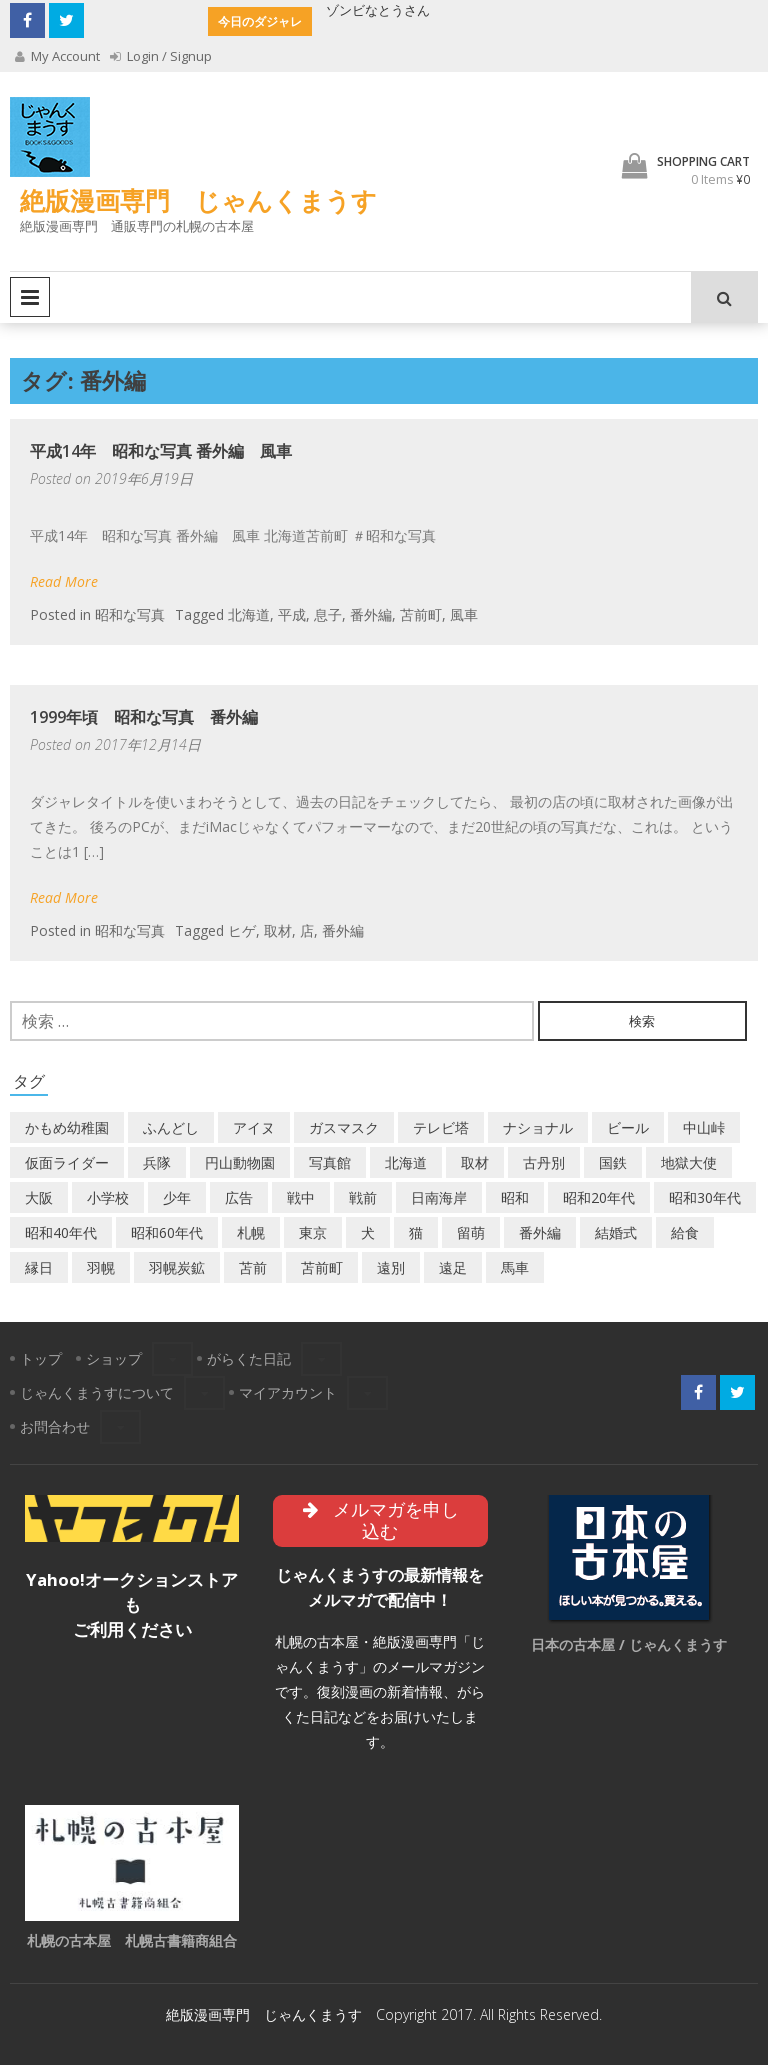 The image size is (768, 2065). I want to click on 遠足 [遠足 (1個の項目)], so click(453, 1267).